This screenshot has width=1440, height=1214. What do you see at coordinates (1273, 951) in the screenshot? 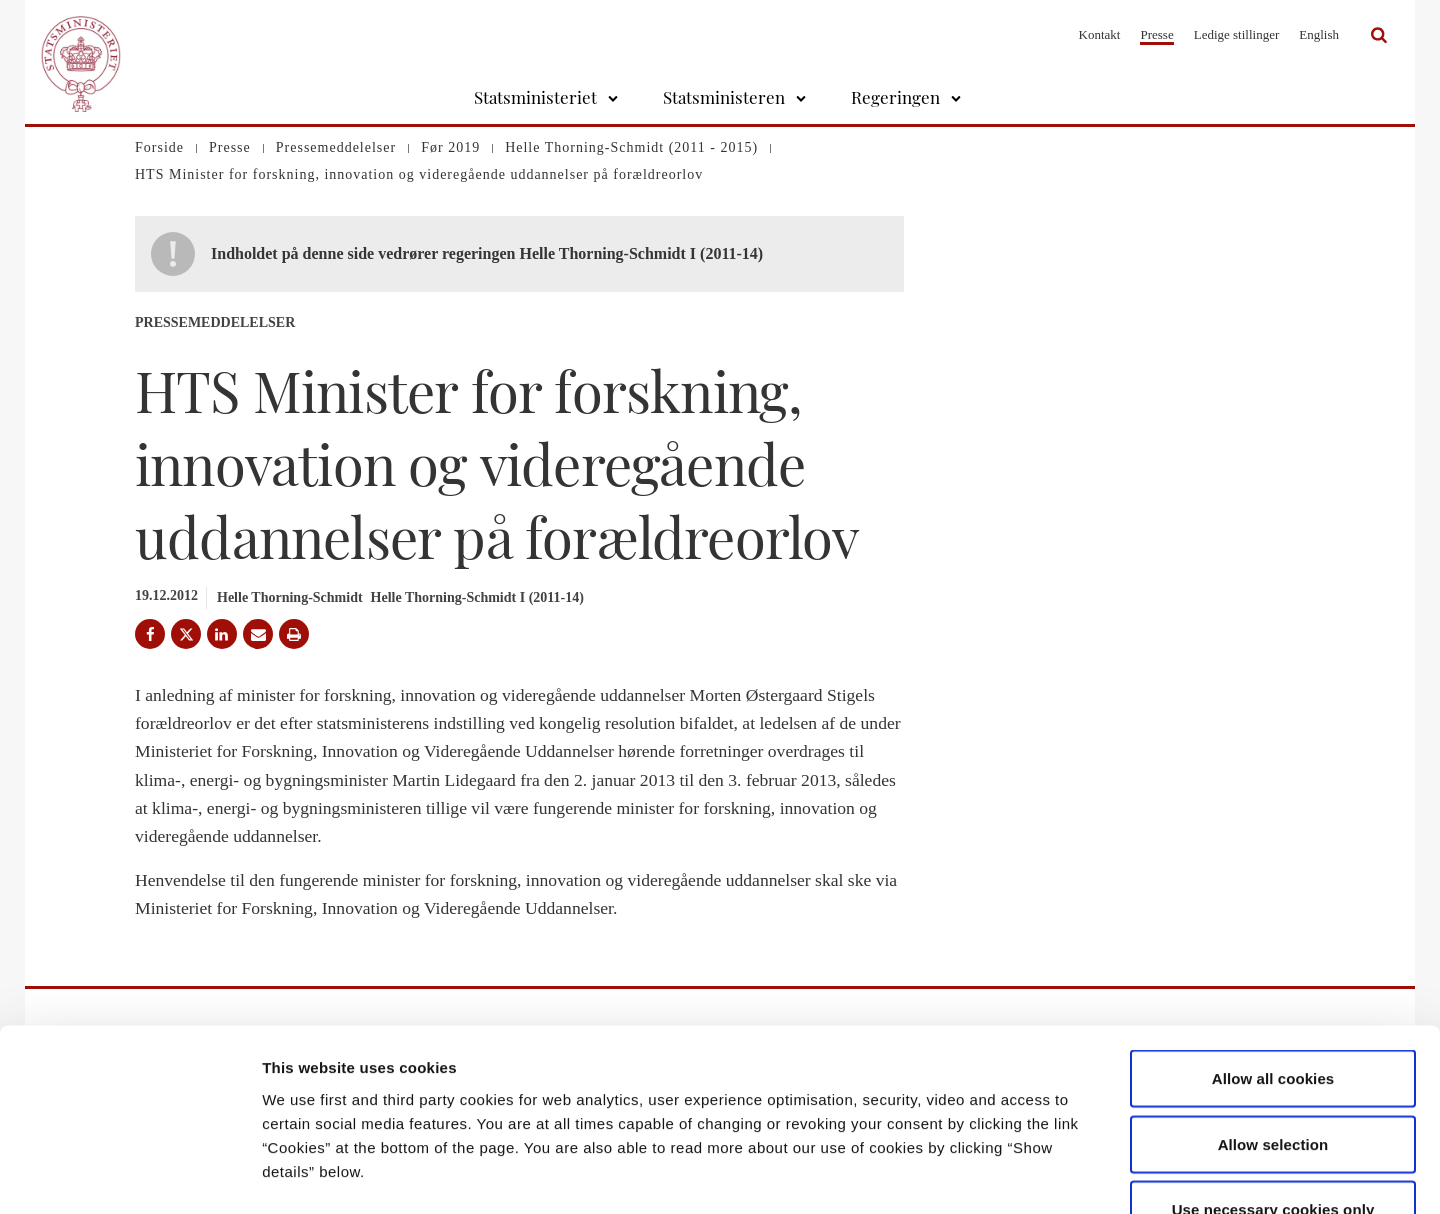
I see `Allow all cookies` at bounding box center [1273, 951].